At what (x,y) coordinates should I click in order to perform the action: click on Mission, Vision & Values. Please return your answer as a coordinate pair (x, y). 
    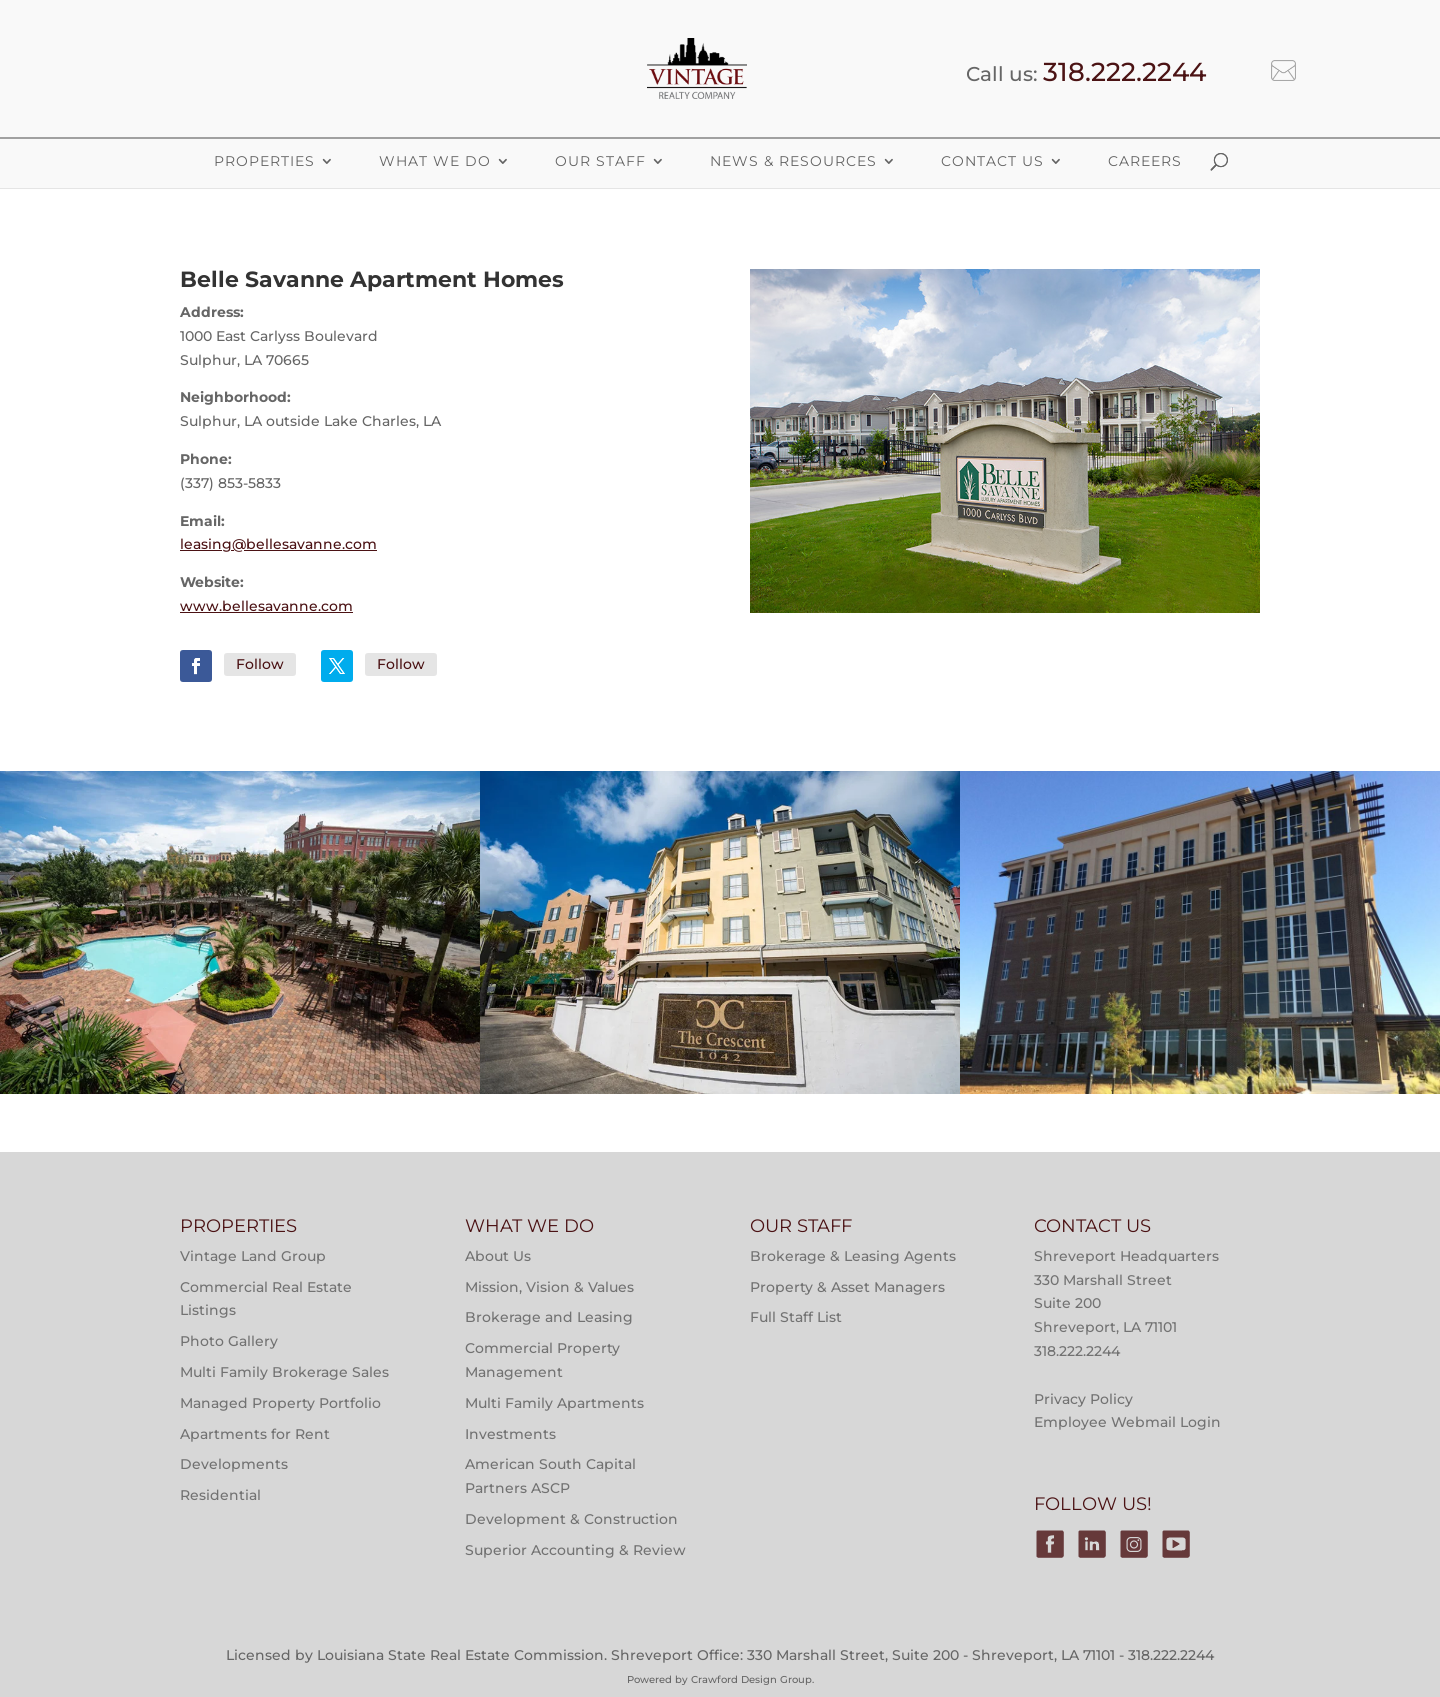
    Looking at the image, I should click on (549, 1287).